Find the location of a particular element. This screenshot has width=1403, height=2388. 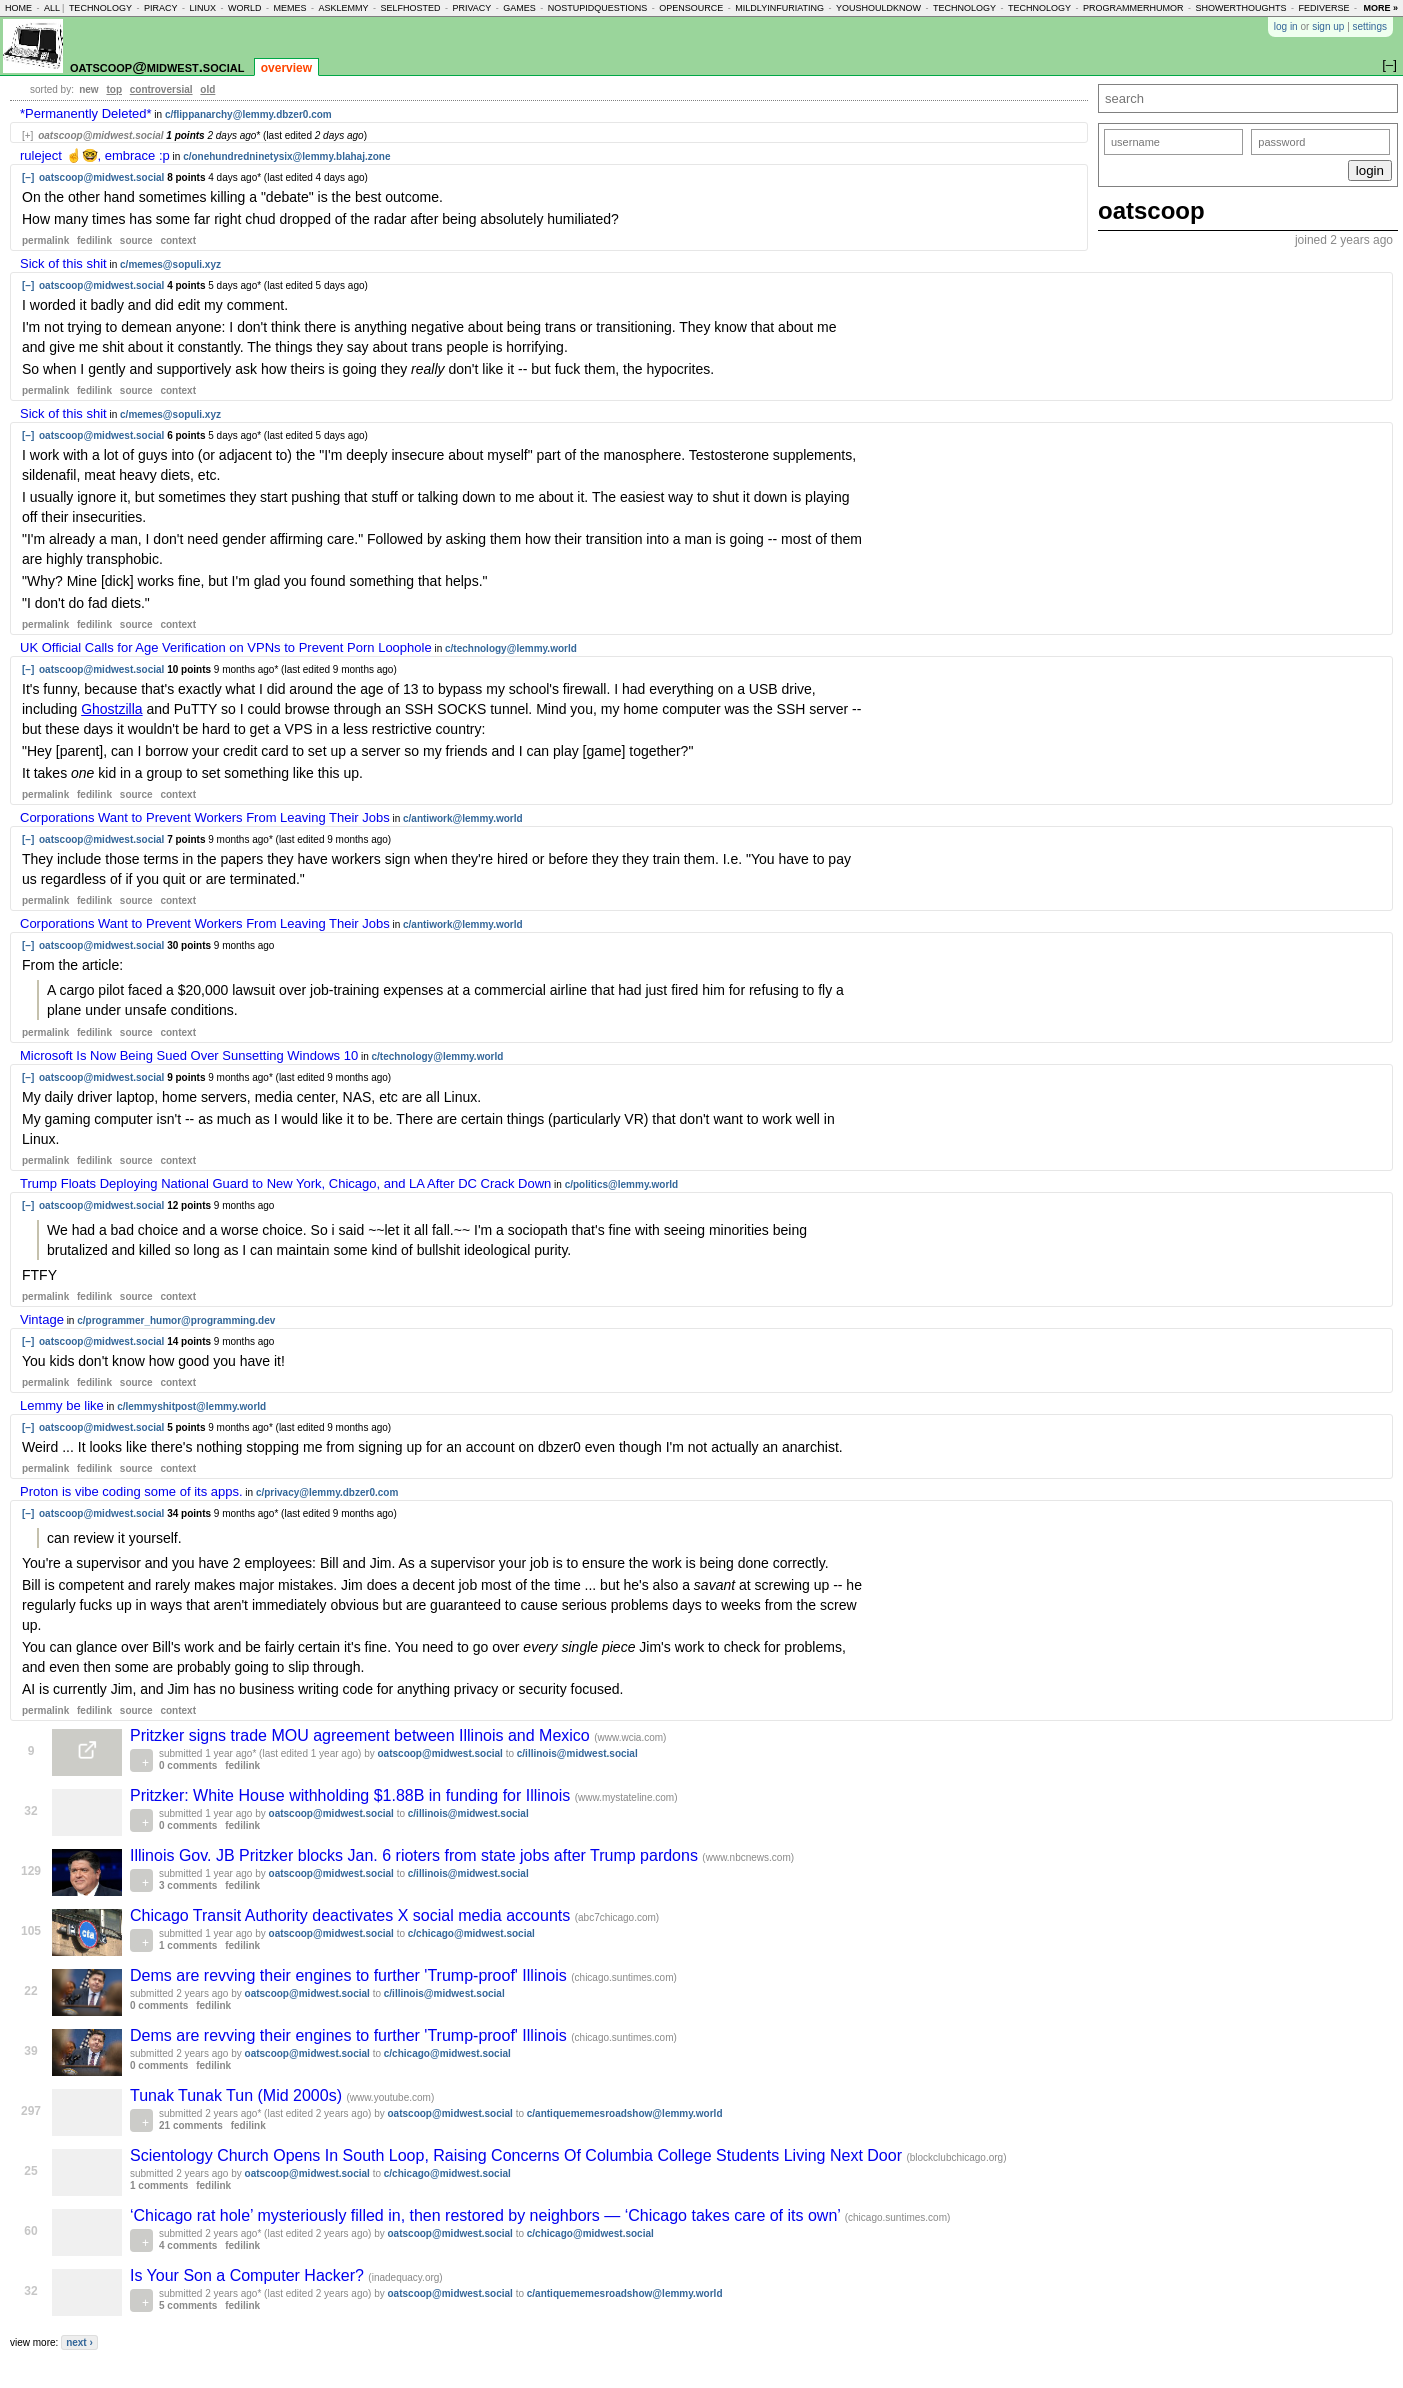

[–] is located at coordinates (28, 177).